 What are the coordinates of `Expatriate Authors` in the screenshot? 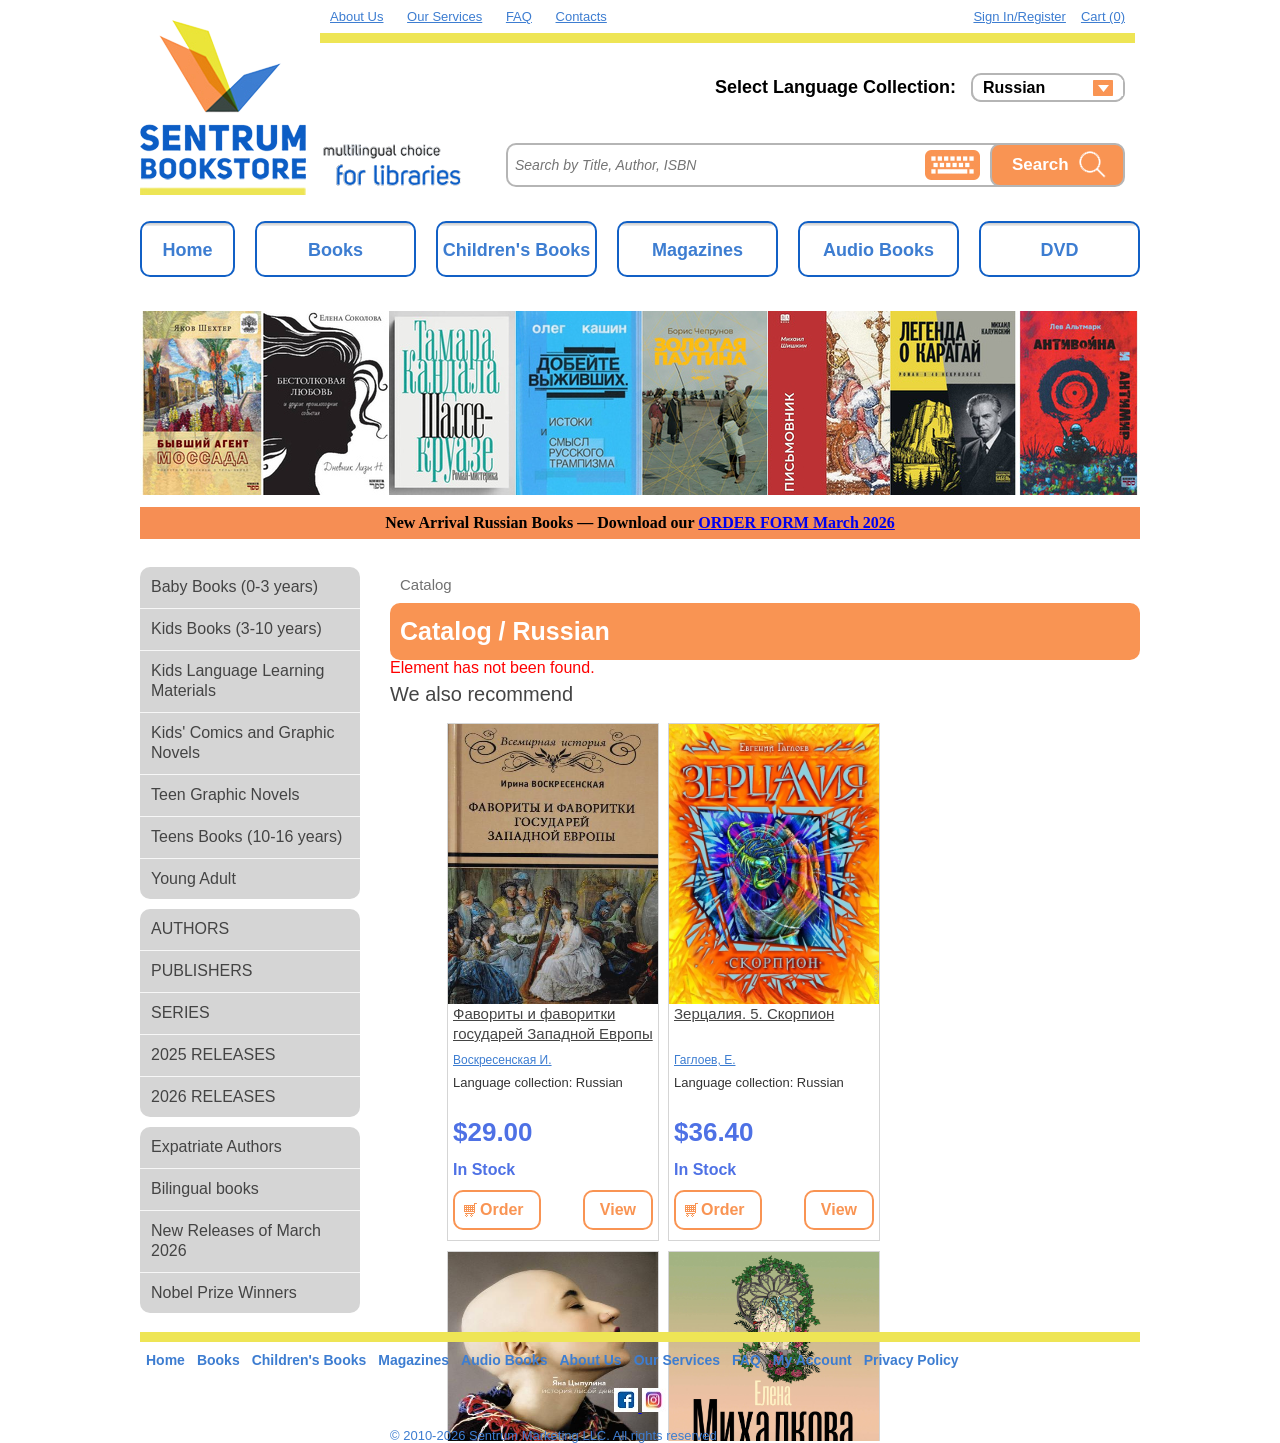 It's located at (216, 1146).